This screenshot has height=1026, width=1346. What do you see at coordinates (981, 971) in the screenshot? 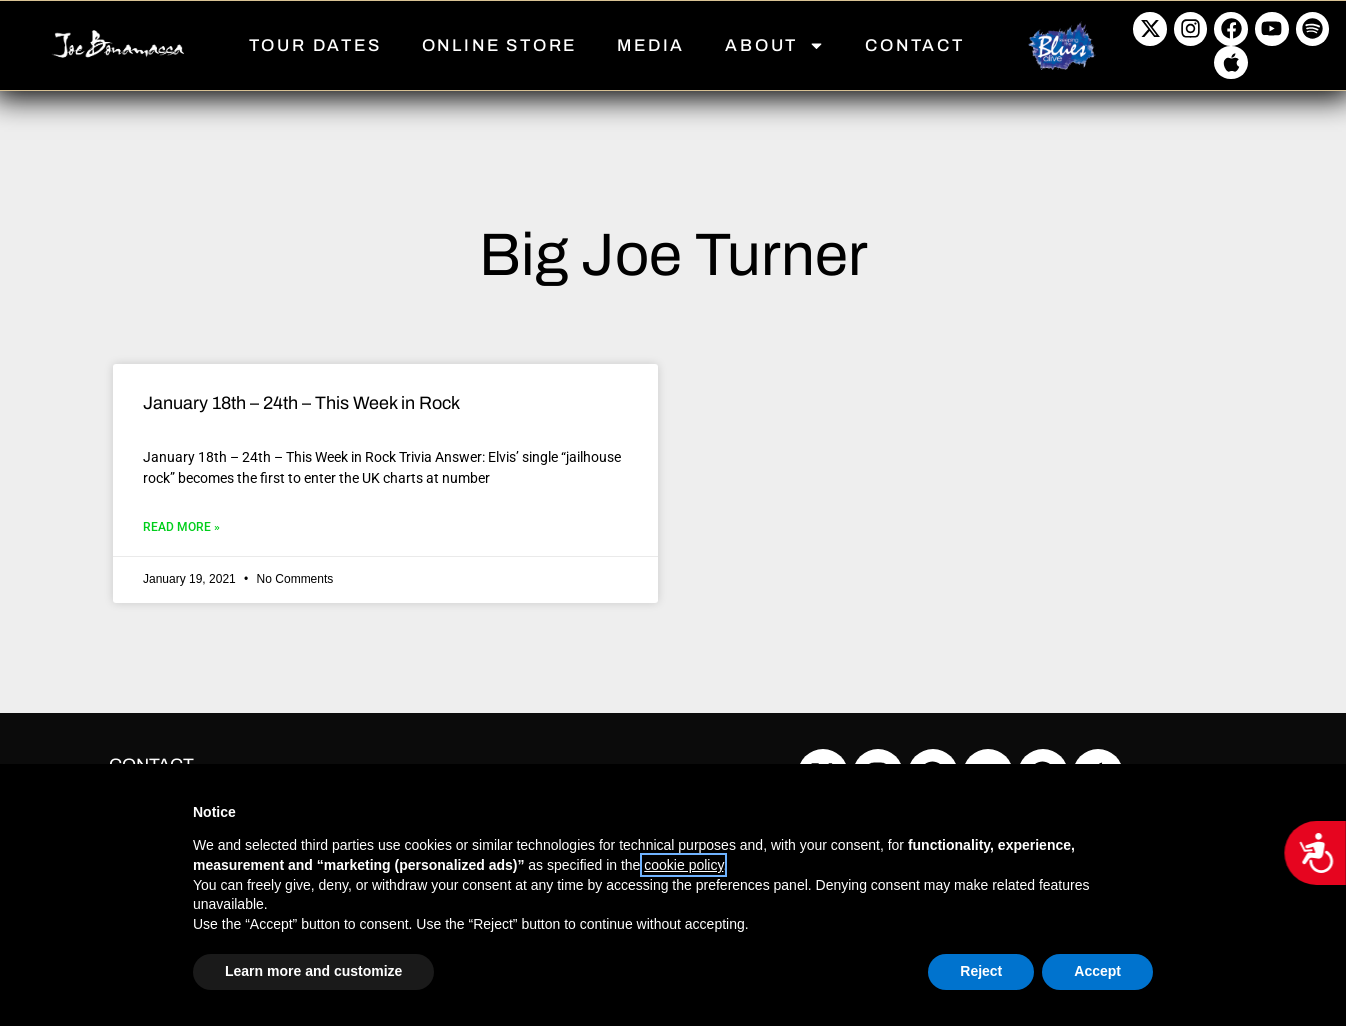
I see `Reject [button]` at bounding box center [981, 971].